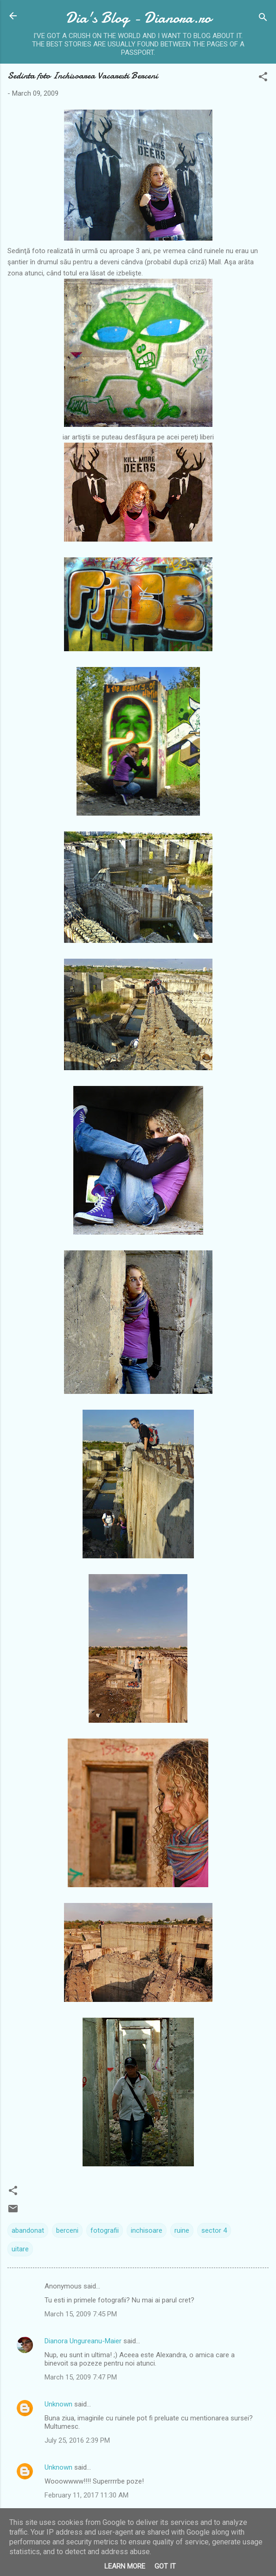  I want to click on Unknown, so click(58, 2404).